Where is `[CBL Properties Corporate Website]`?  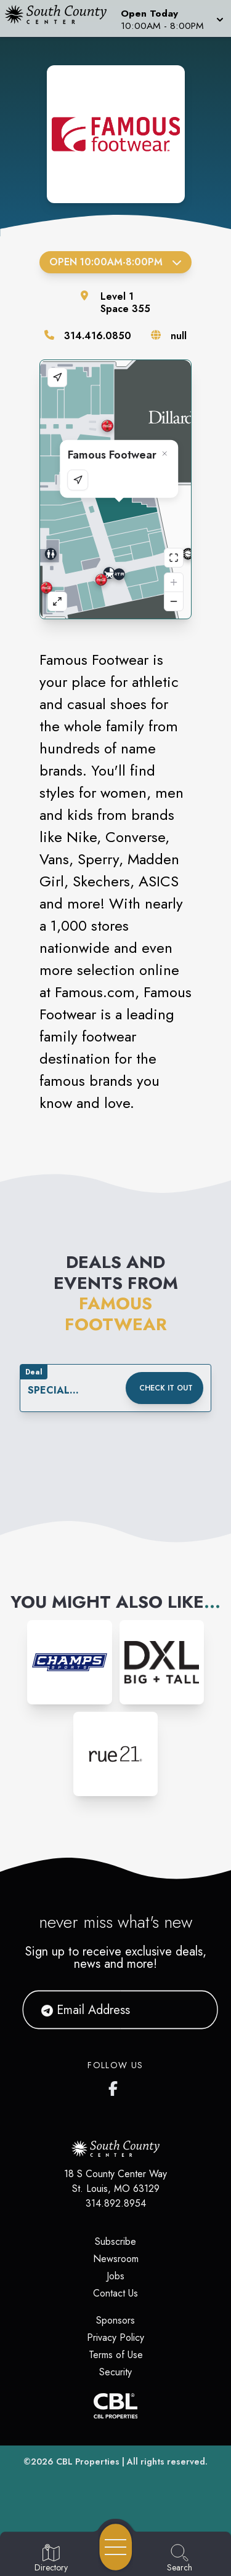 [CBL Properties Corporate Website] is located at coordinates (115, 2405).